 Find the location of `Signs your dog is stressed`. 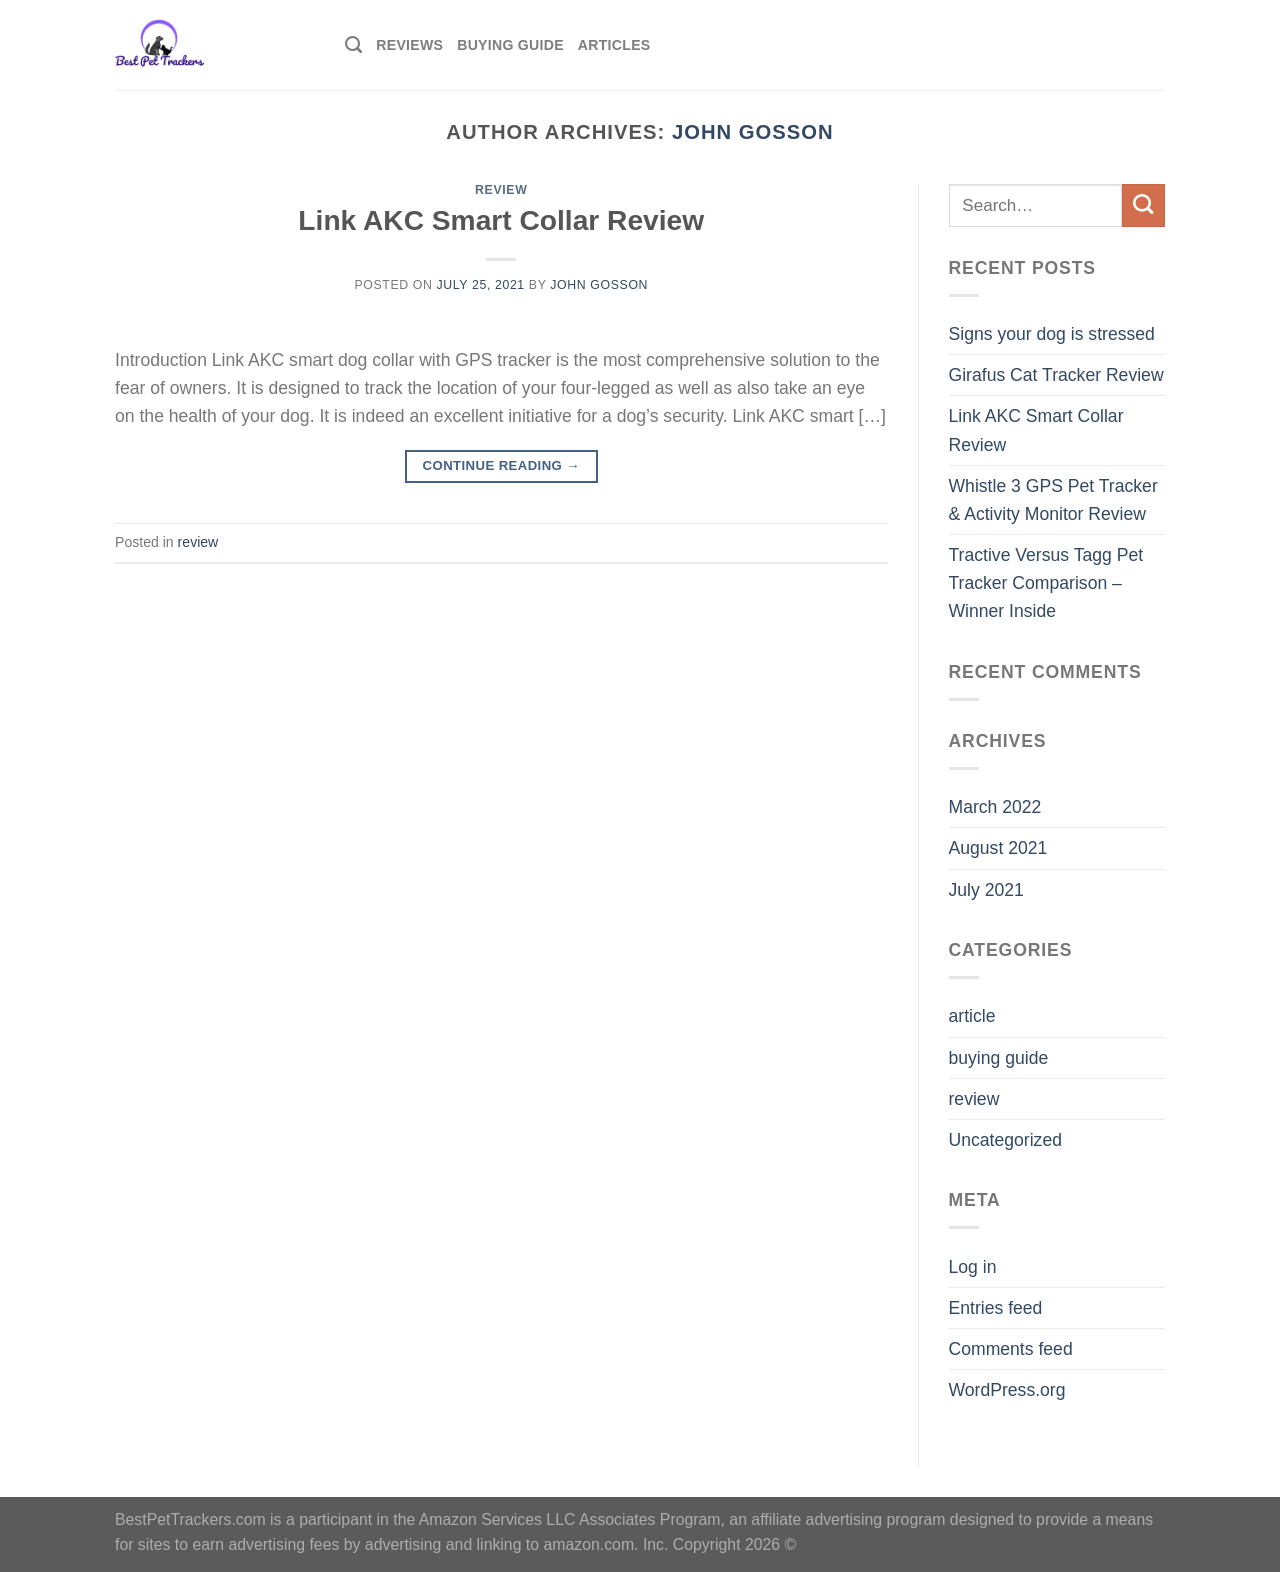

Signs your dog is stressed is located at coordinates (1052, 334).